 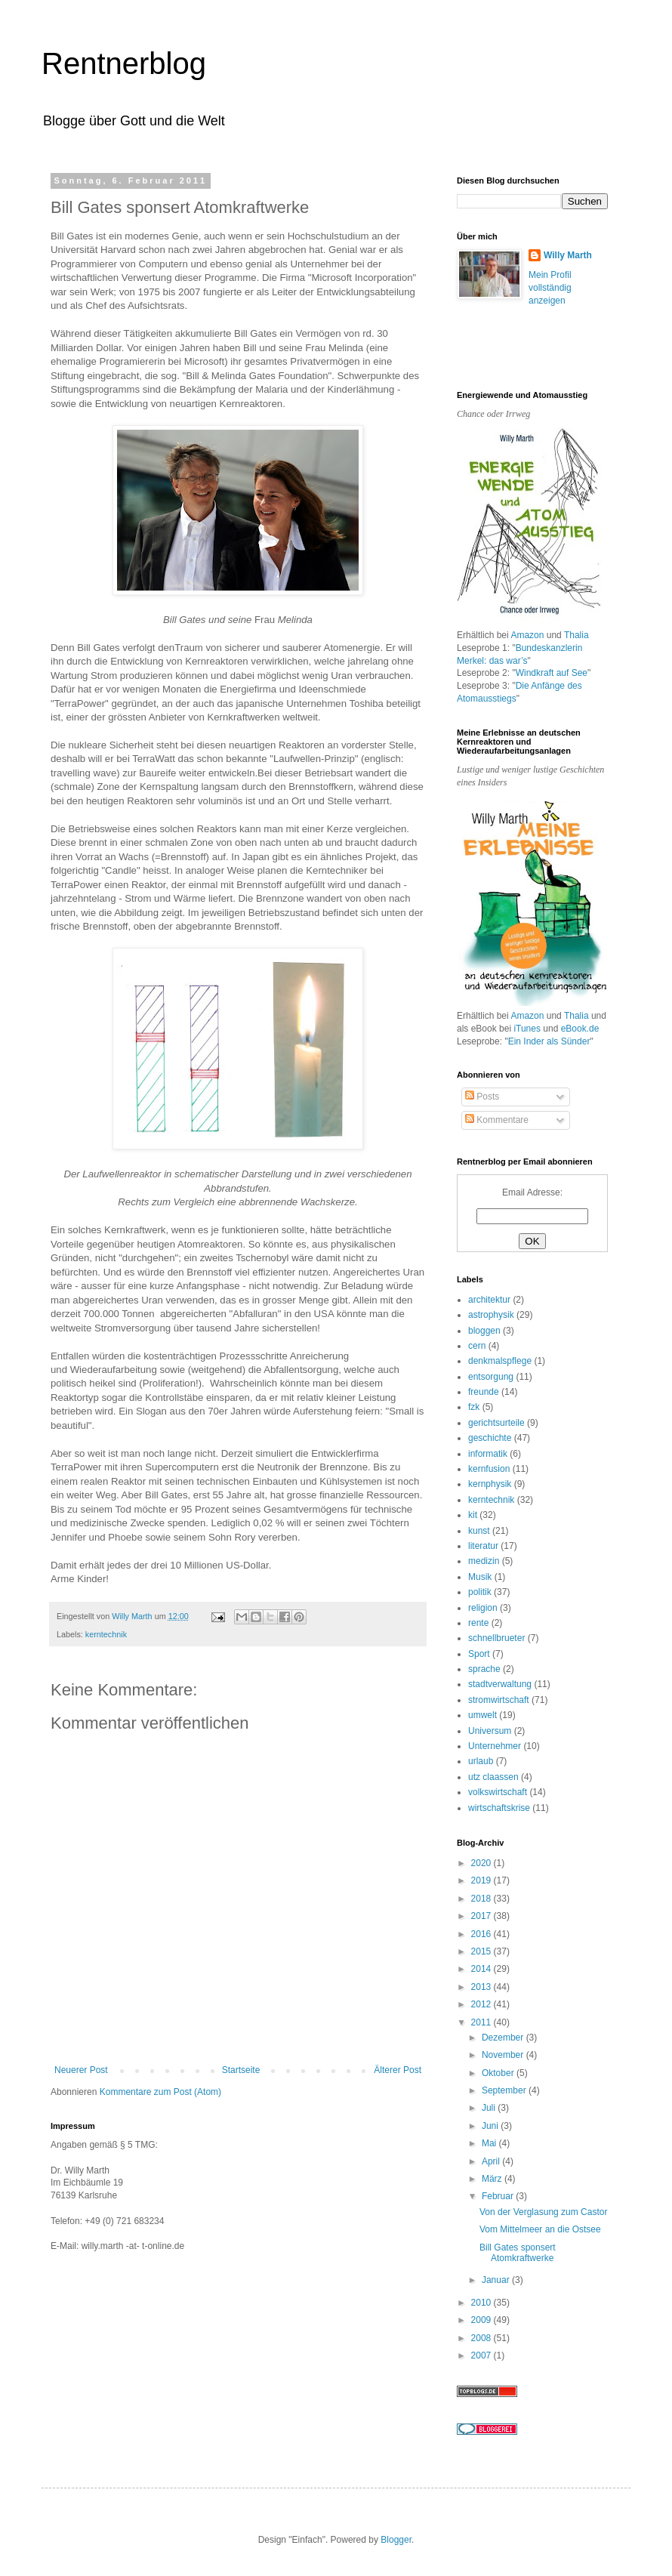 What do you see at coordinates (473, 1407) in the screenshot?
I see `fzk` at bounding box center [473, 1407].